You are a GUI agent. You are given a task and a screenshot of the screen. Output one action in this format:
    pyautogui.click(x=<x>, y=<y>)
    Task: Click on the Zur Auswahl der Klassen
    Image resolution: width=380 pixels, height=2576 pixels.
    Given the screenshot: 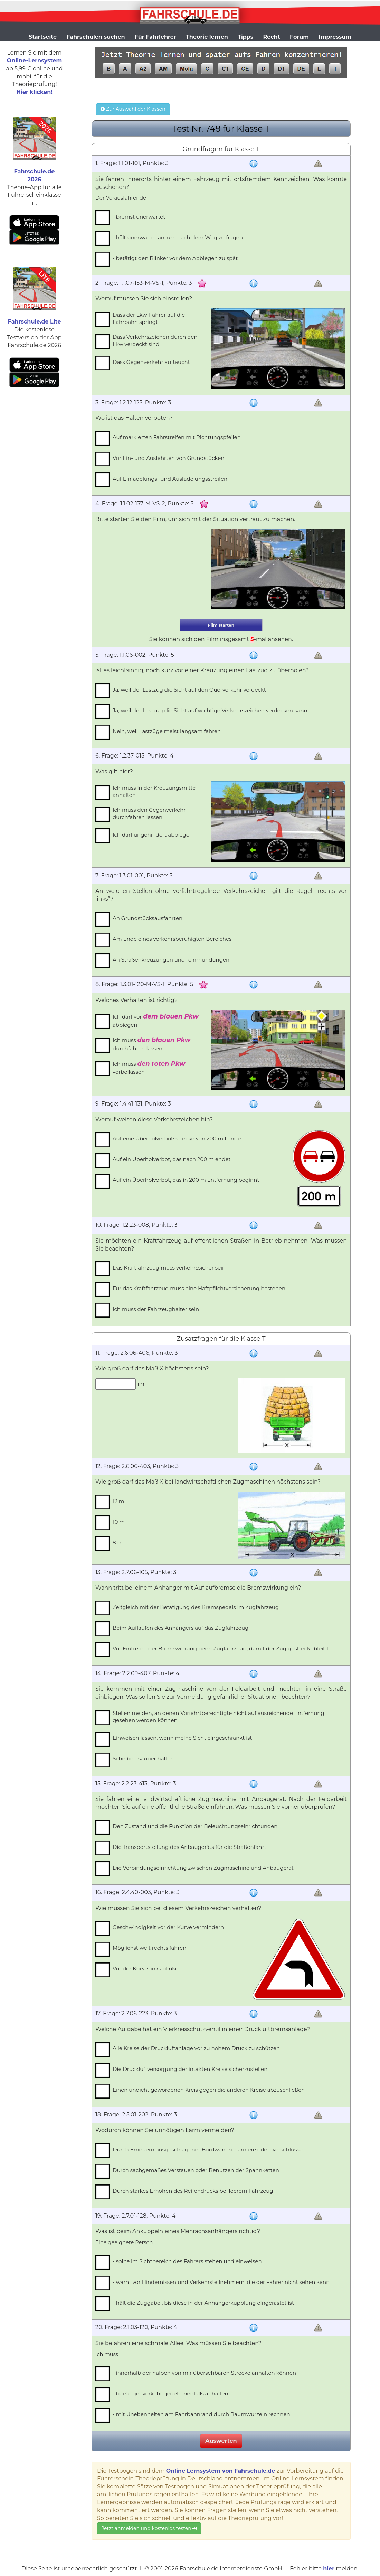 What is the action you would take?
    pyautogui.click(x=133, y=109)
    